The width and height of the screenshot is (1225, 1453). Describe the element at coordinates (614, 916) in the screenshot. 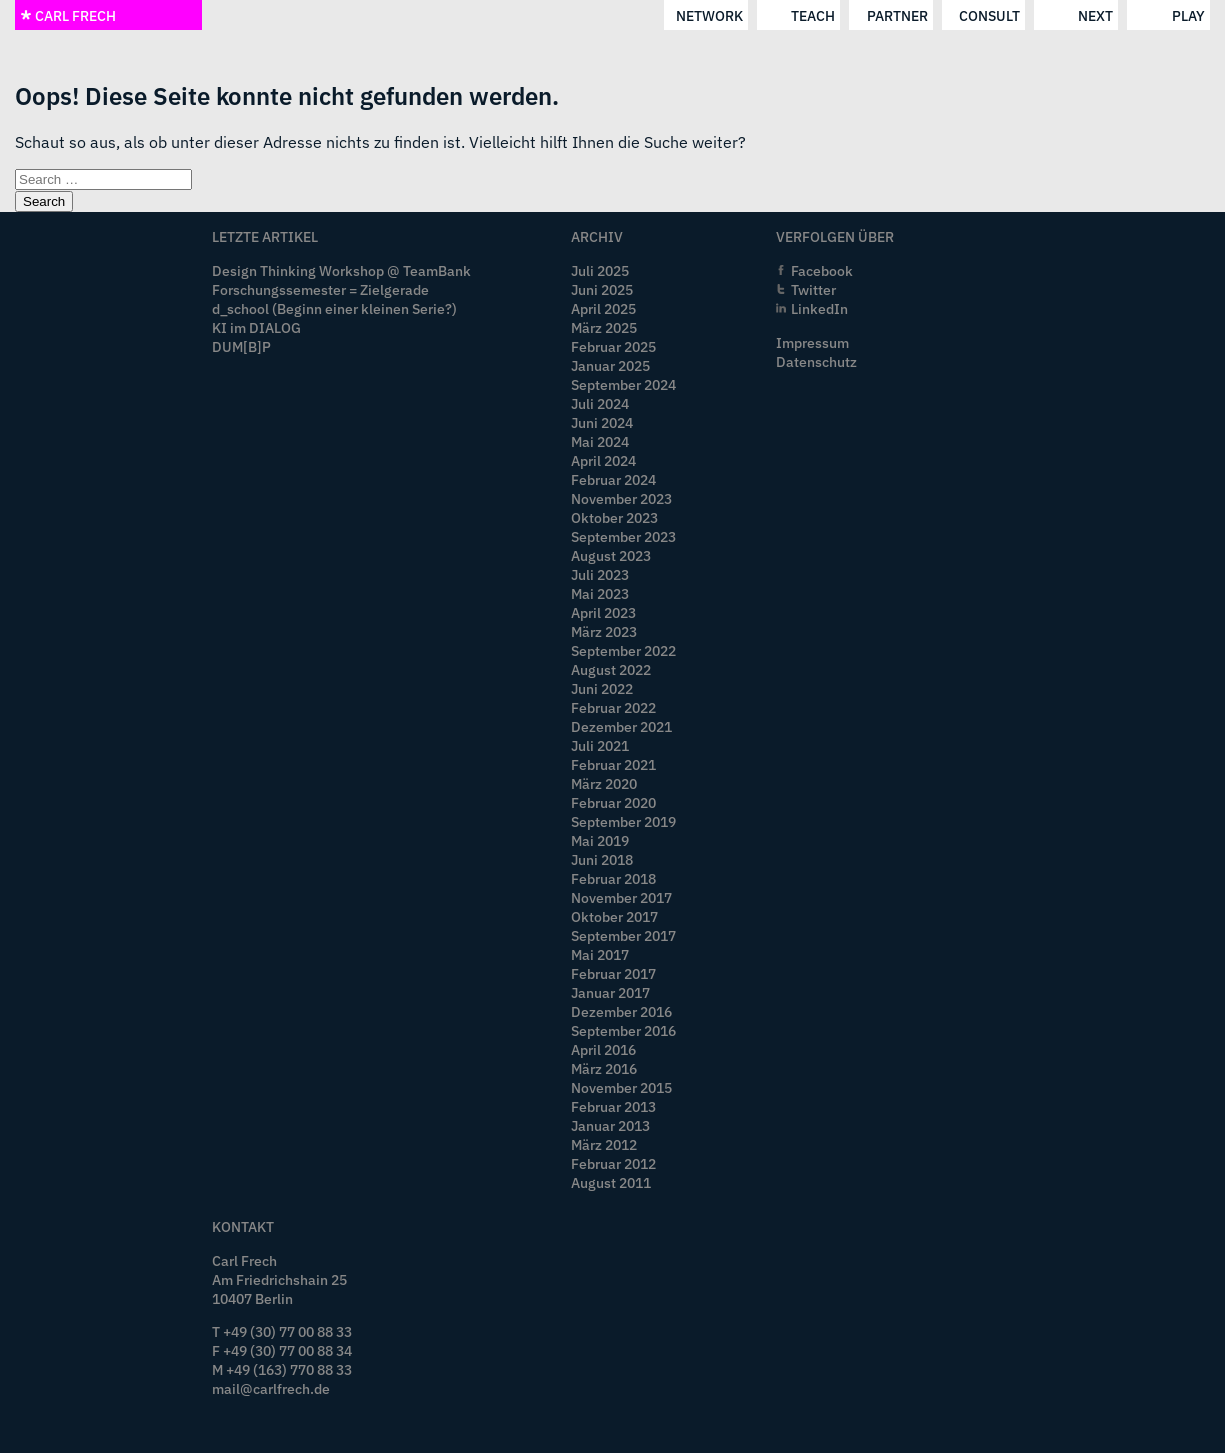

I see `Oktober 2017` at that location.